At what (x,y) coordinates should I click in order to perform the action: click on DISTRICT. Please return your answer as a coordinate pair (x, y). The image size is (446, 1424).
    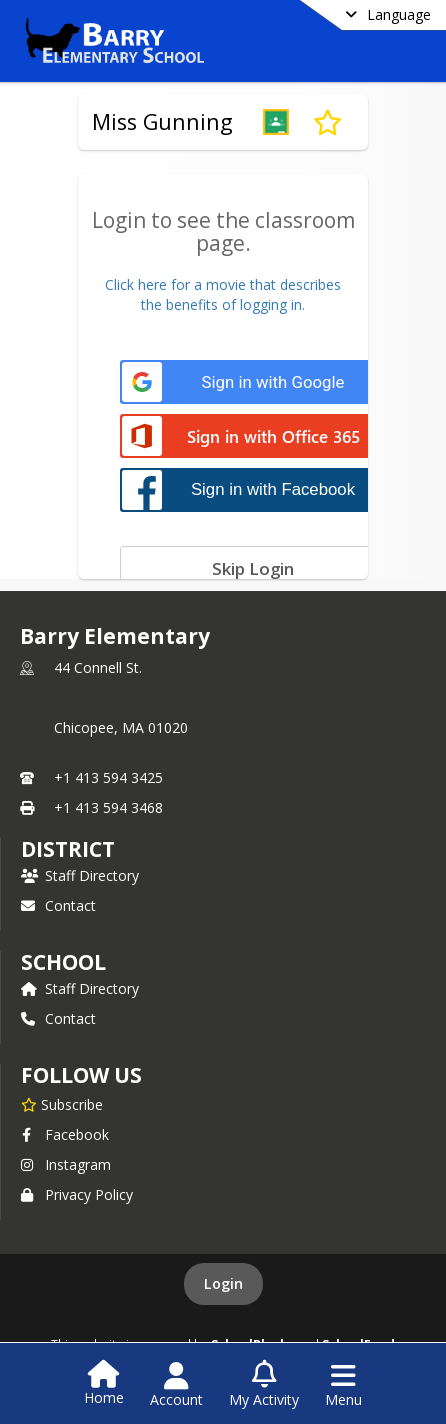
    Looking at the image, I should click on (68, 849).